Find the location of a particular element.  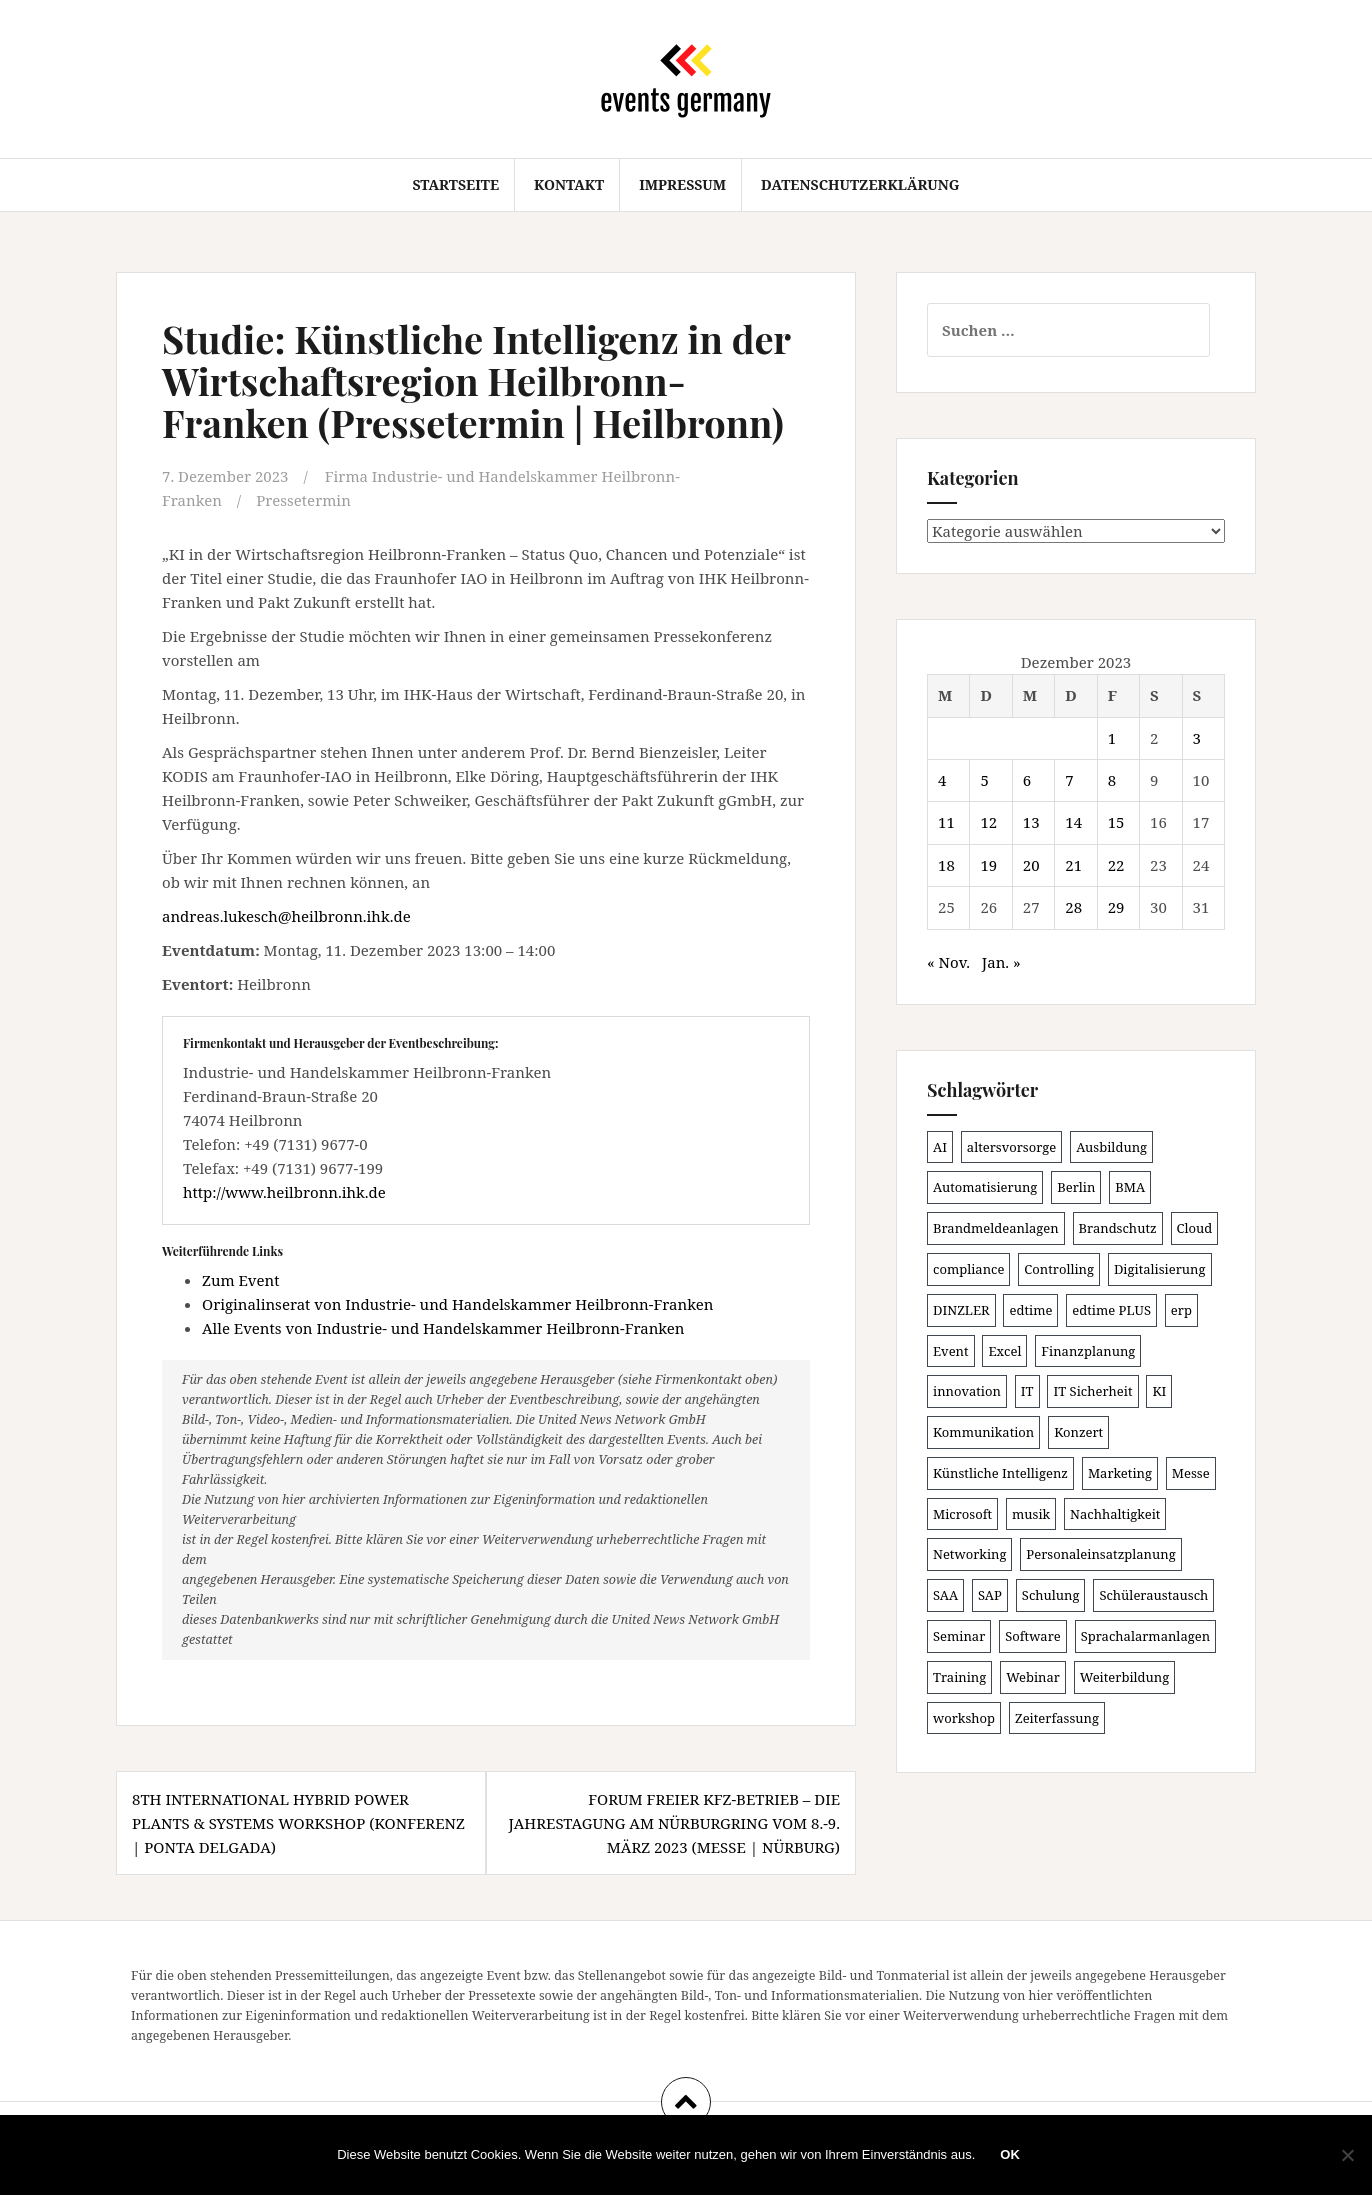

edtime PLUS [edtime PLUS (101 Einträge)] is located at coordinates (1111, 1310).